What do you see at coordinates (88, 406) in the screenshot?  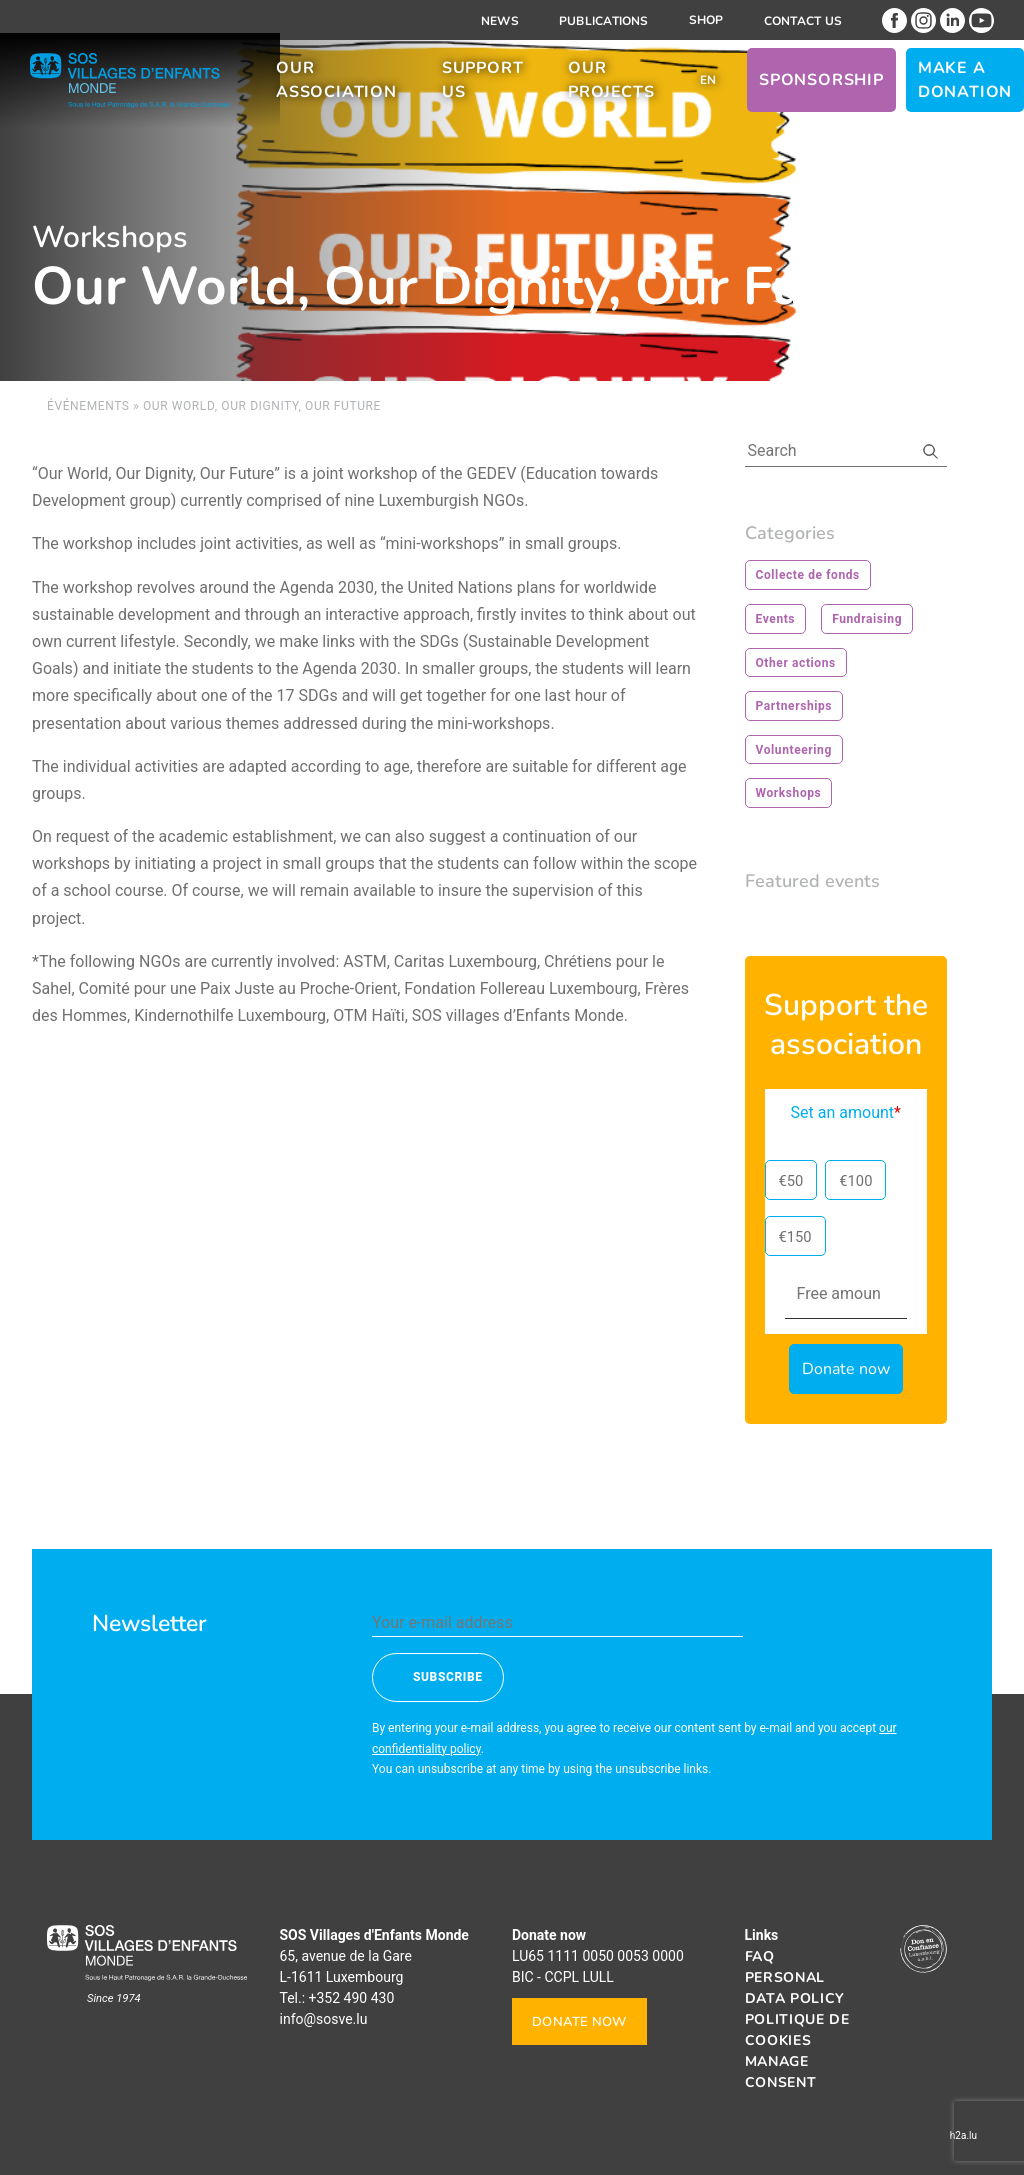 I see `Événements` at bounding box center [88, 406].